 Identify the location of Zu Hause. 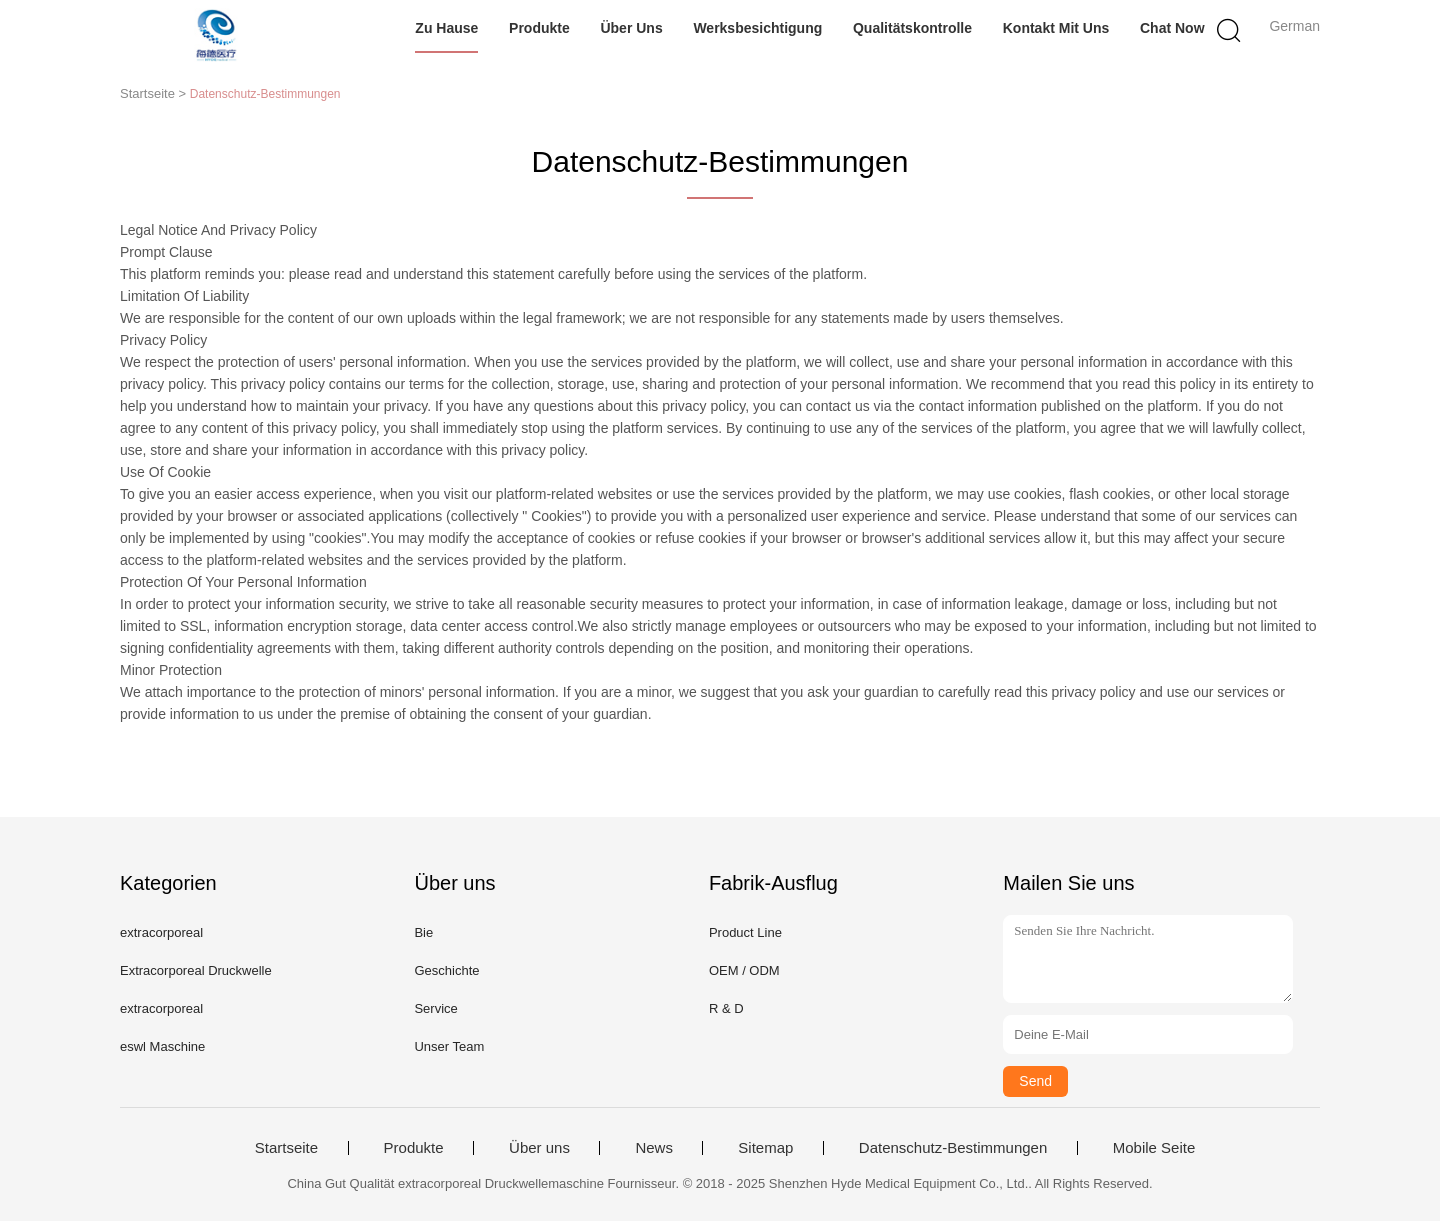
(446, 28).